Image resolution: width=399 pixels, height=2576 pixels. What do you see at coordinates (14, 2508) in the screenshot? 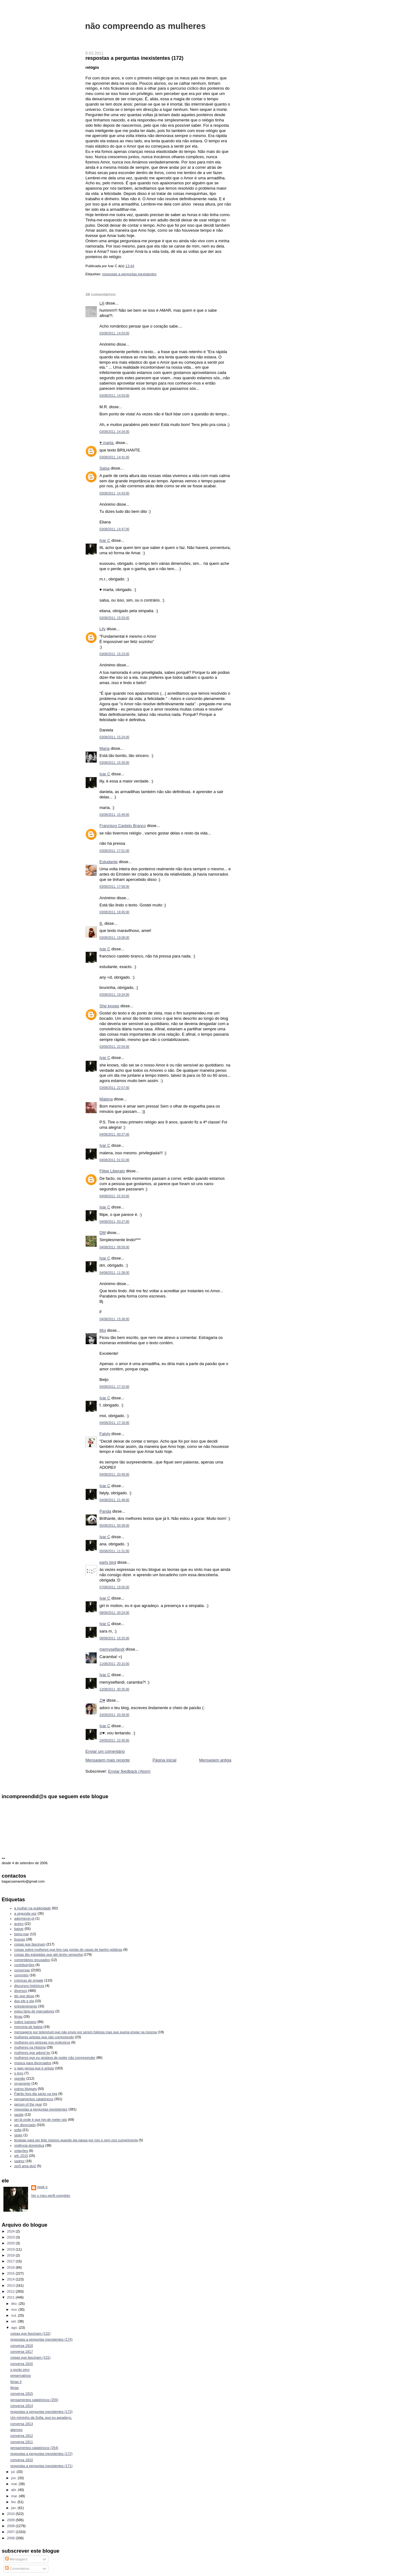
I see `jan.` at bounding box center [14, 2508].